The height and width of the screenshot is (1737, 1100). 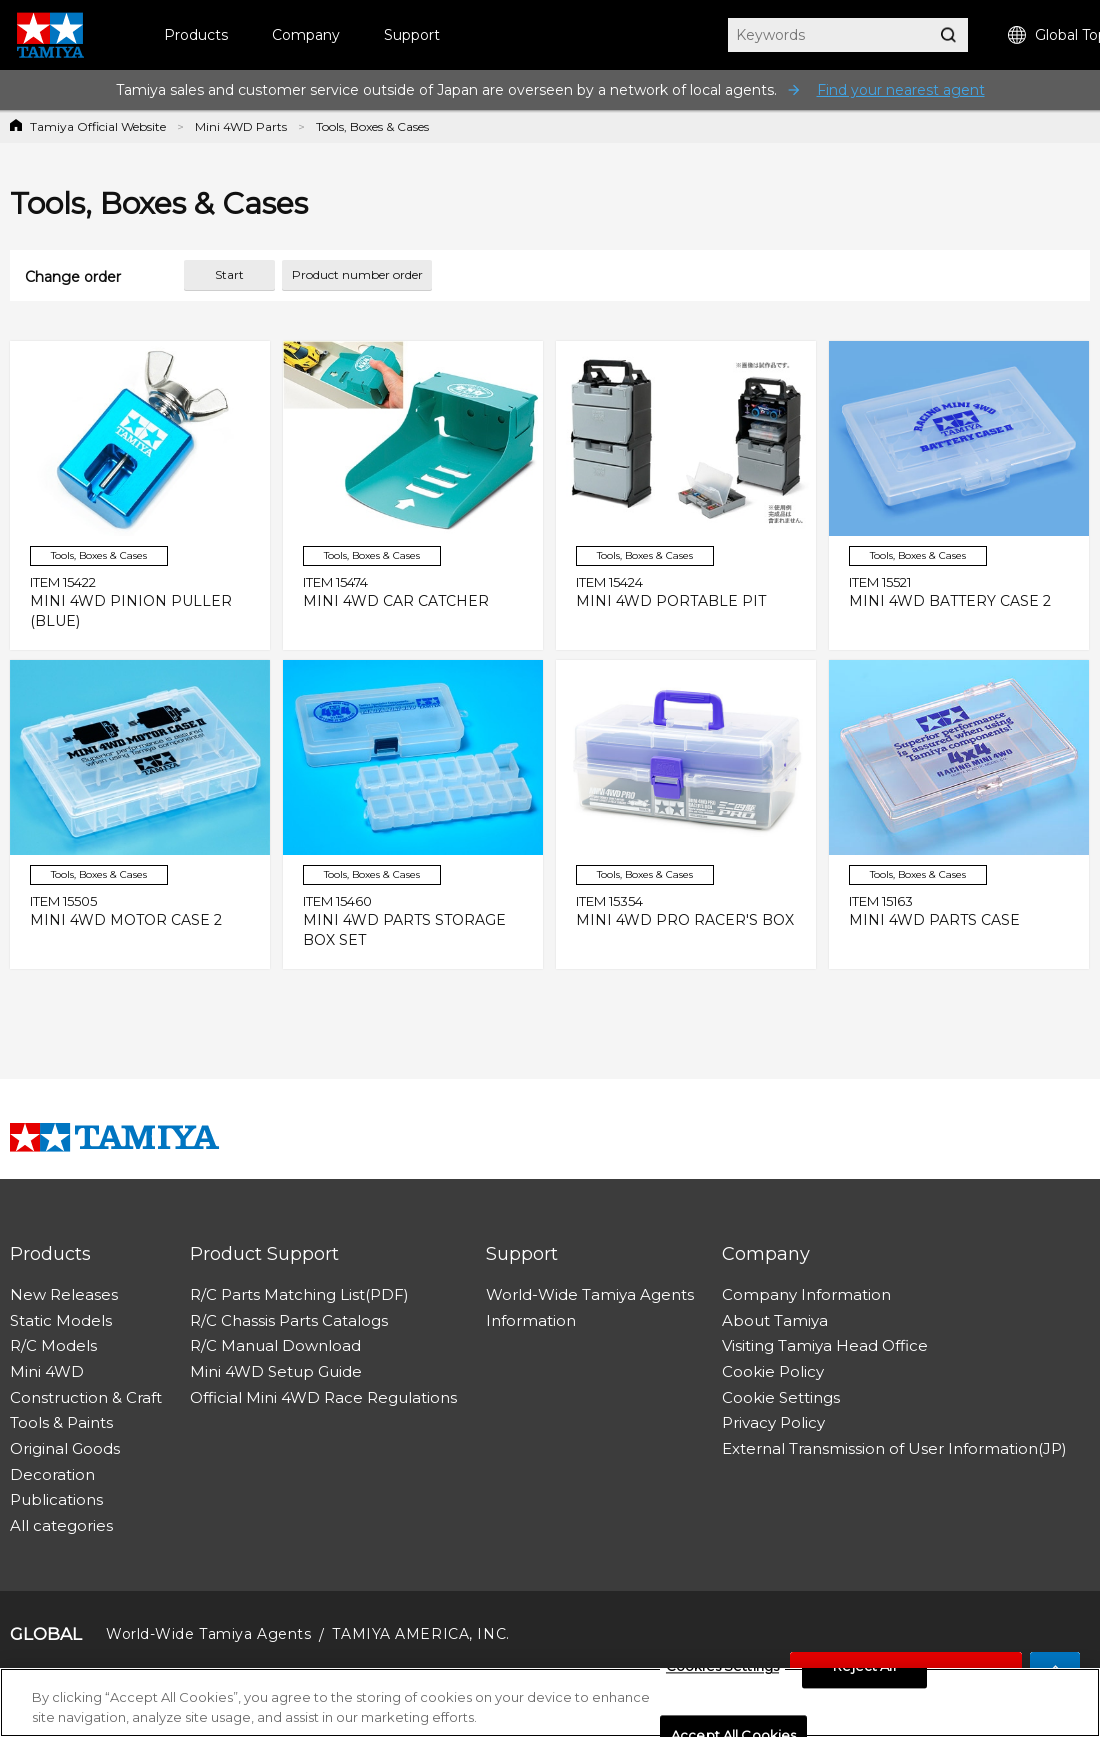 What do you see at coordinates (65, 1448) in the screenshot?
I see `Original Goods` at bounding box center [65, 1448].